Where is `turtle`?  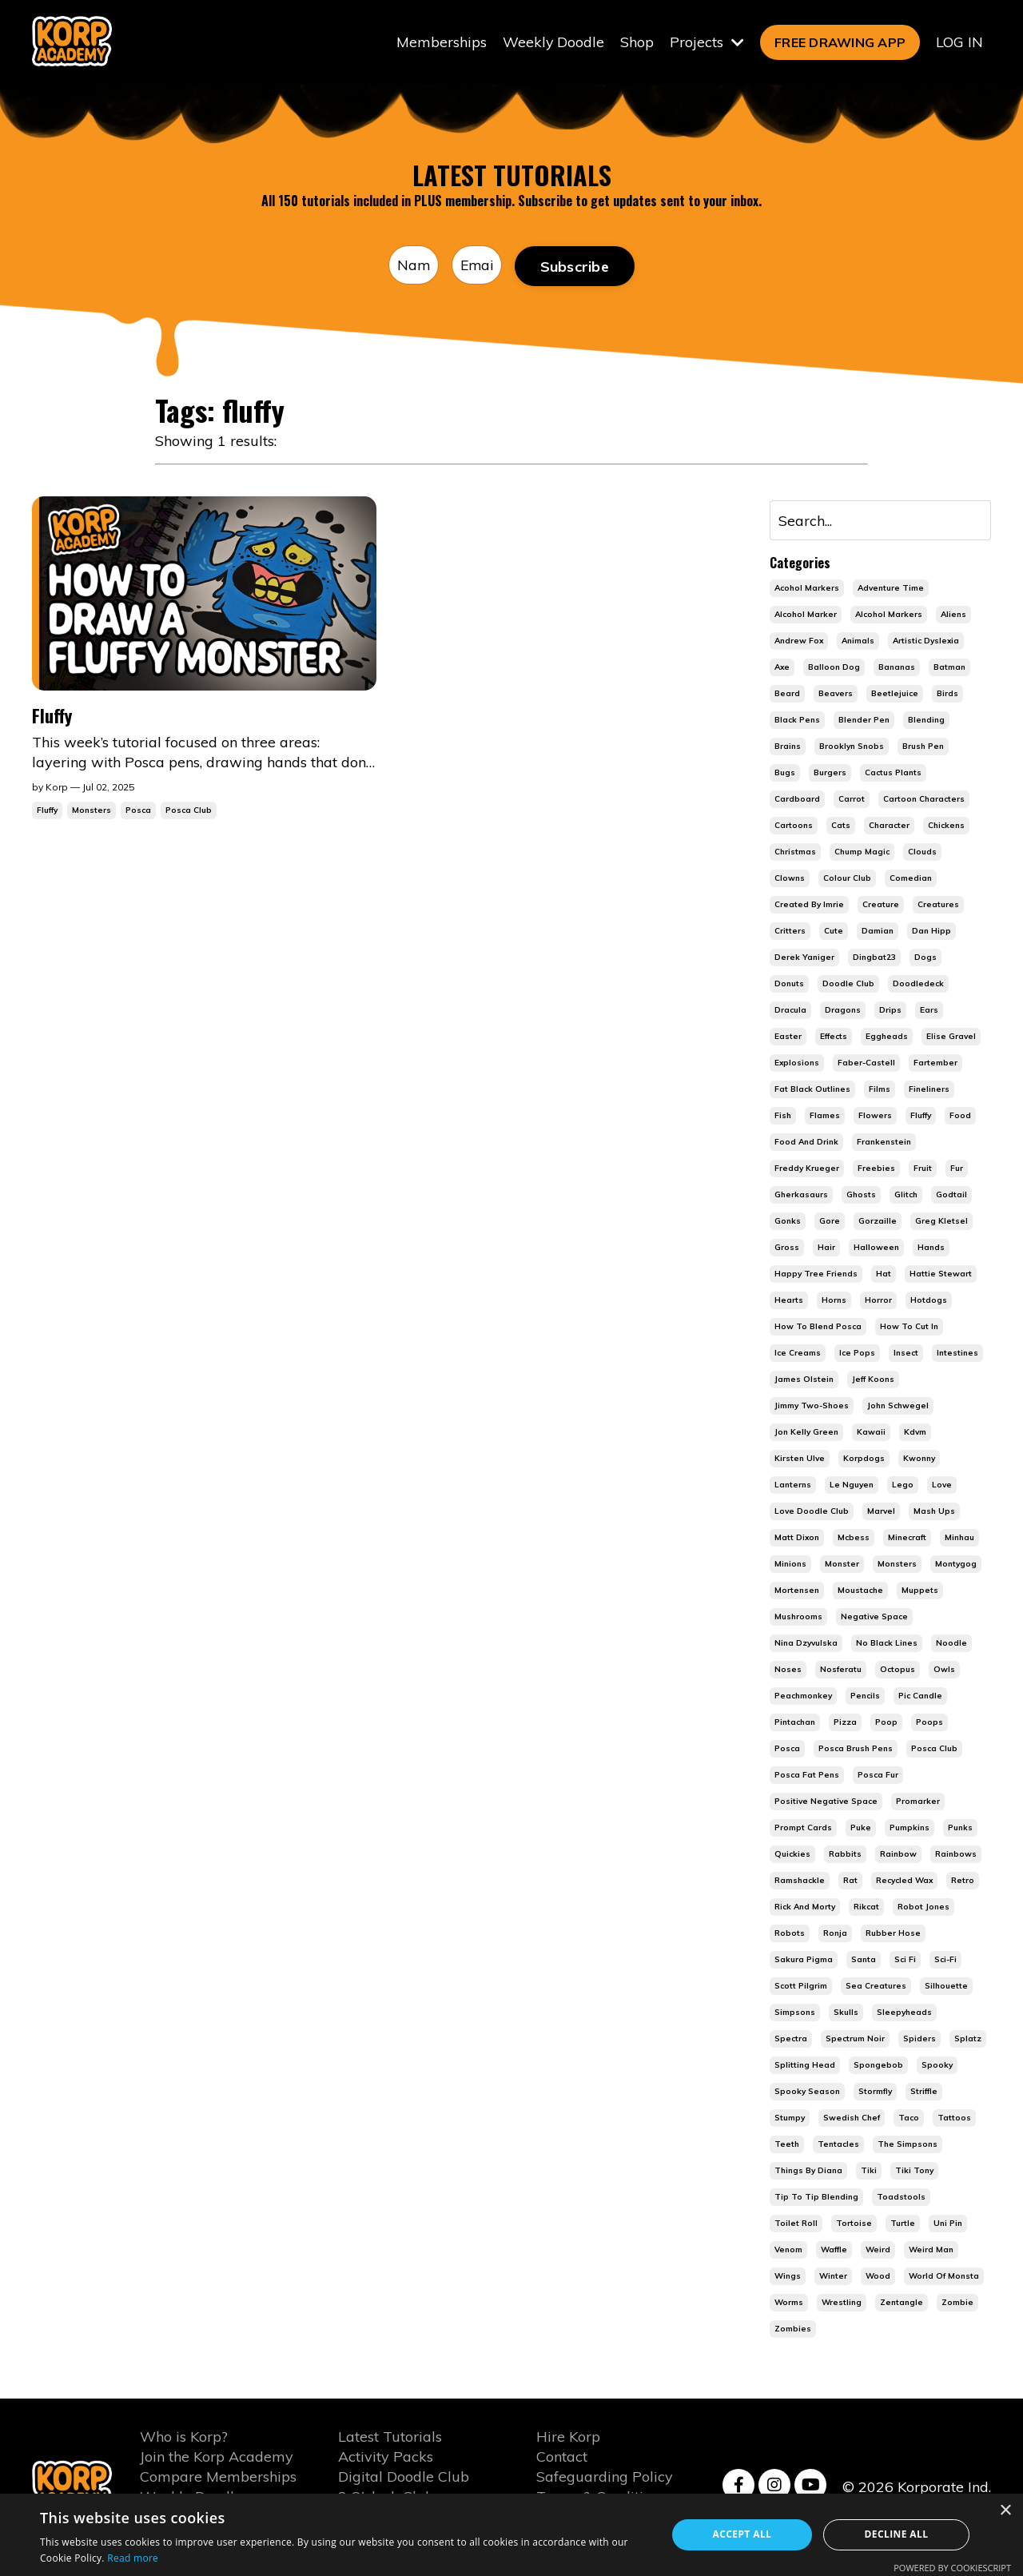
turtle is located at coordinates (902, 2224).